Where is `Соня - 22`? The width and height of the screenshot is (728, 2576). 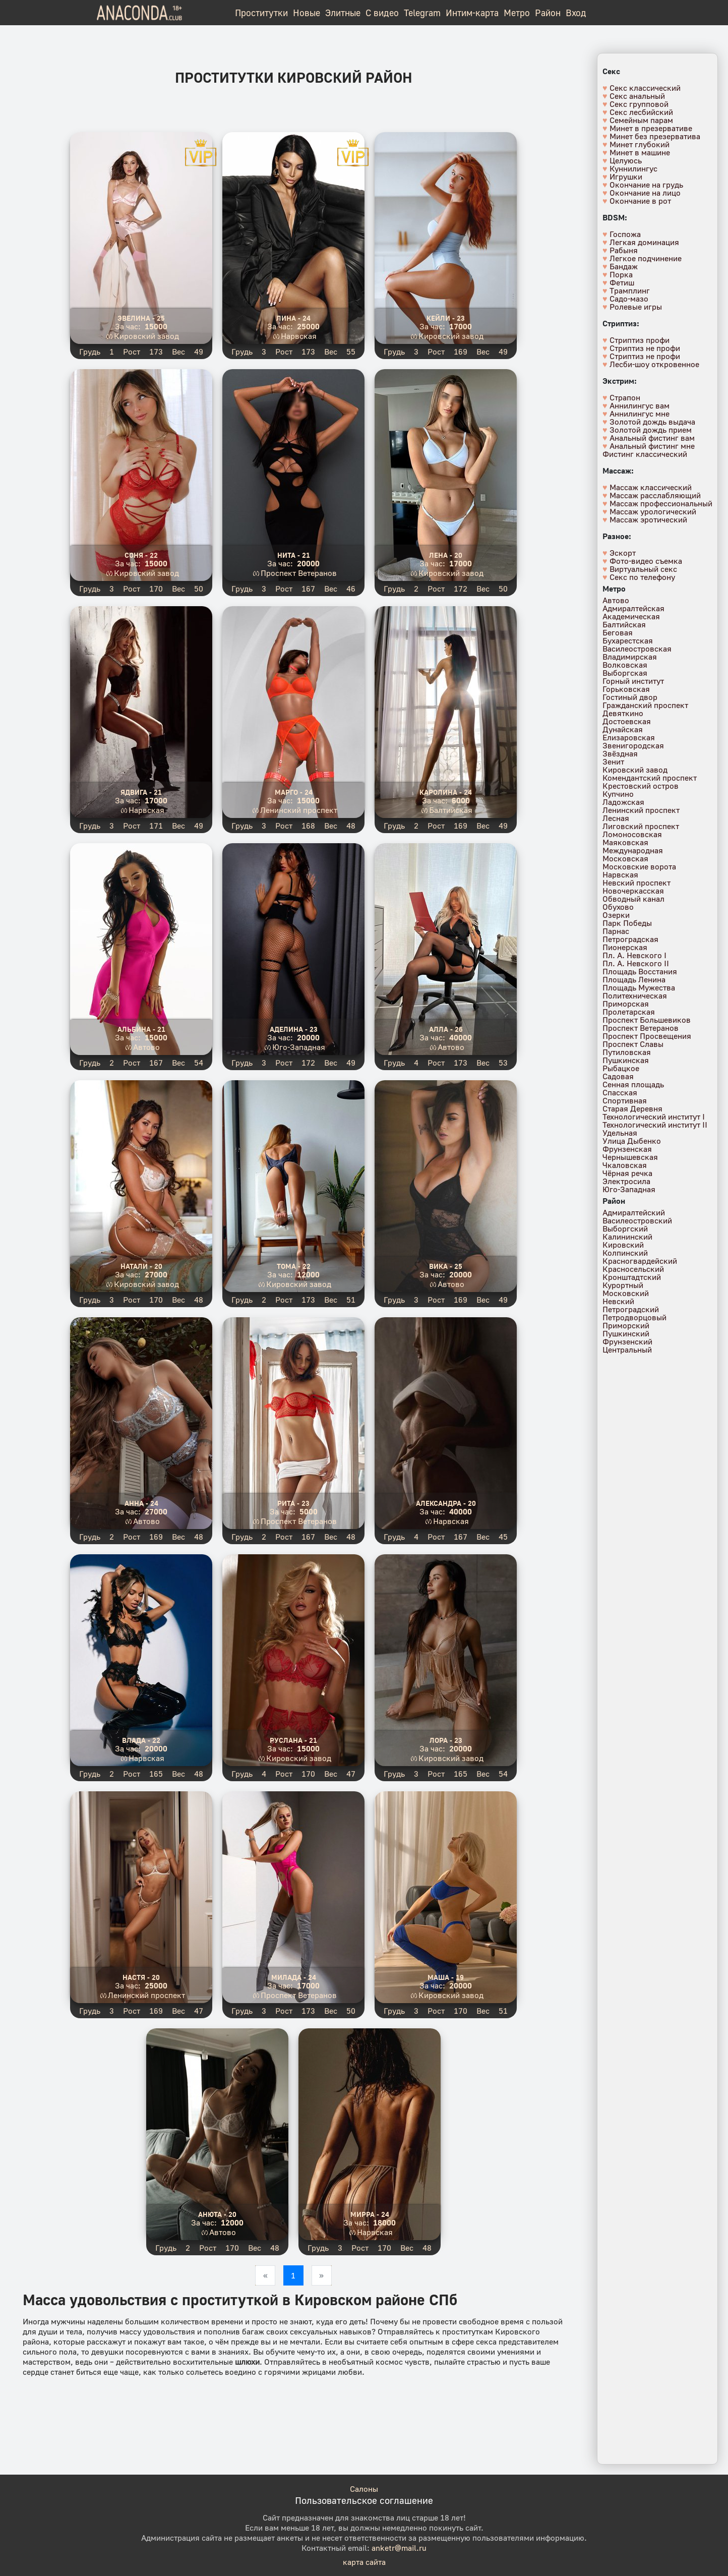 Соня - 22 is located at coordinates (141, 555).